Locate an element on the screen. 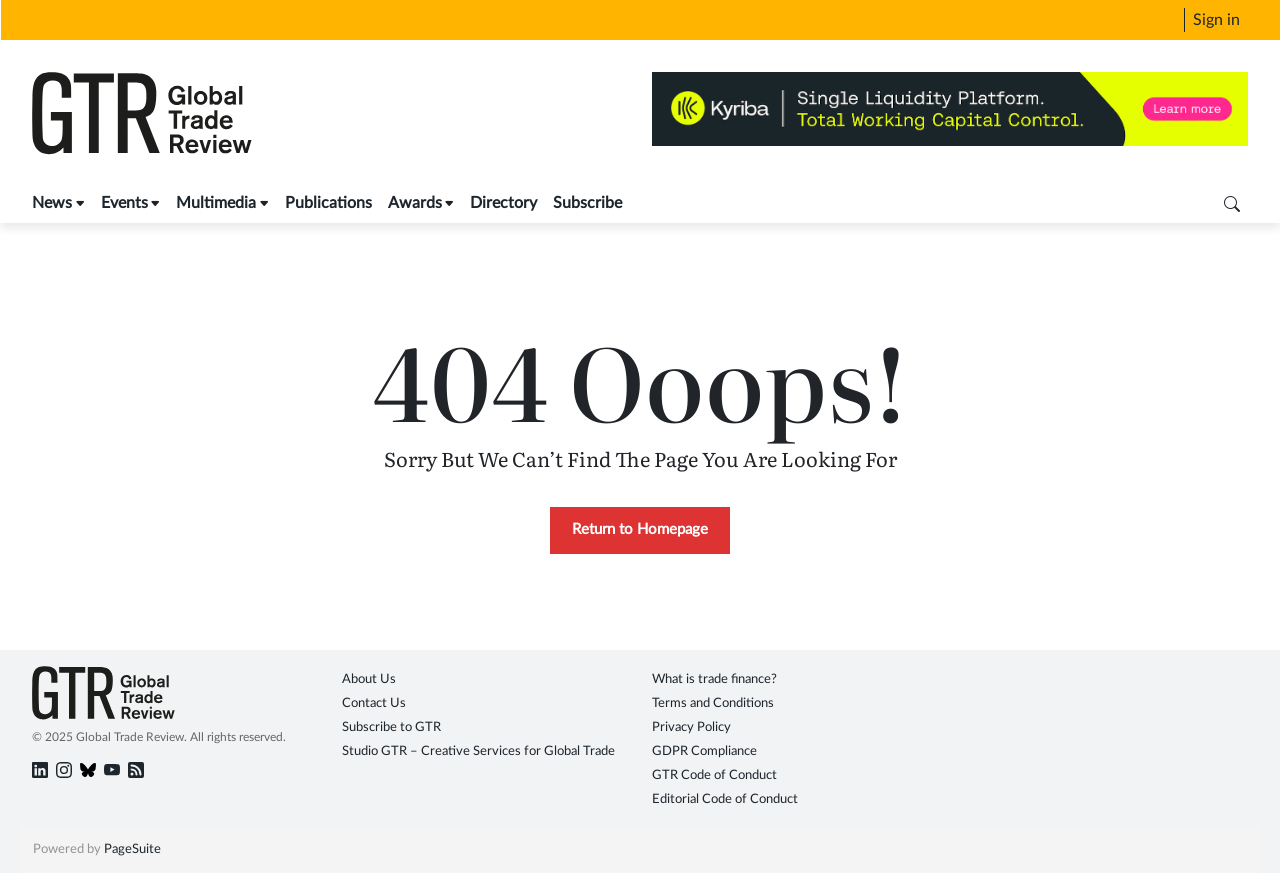  Subscribe is located at coordinates (587, 203).